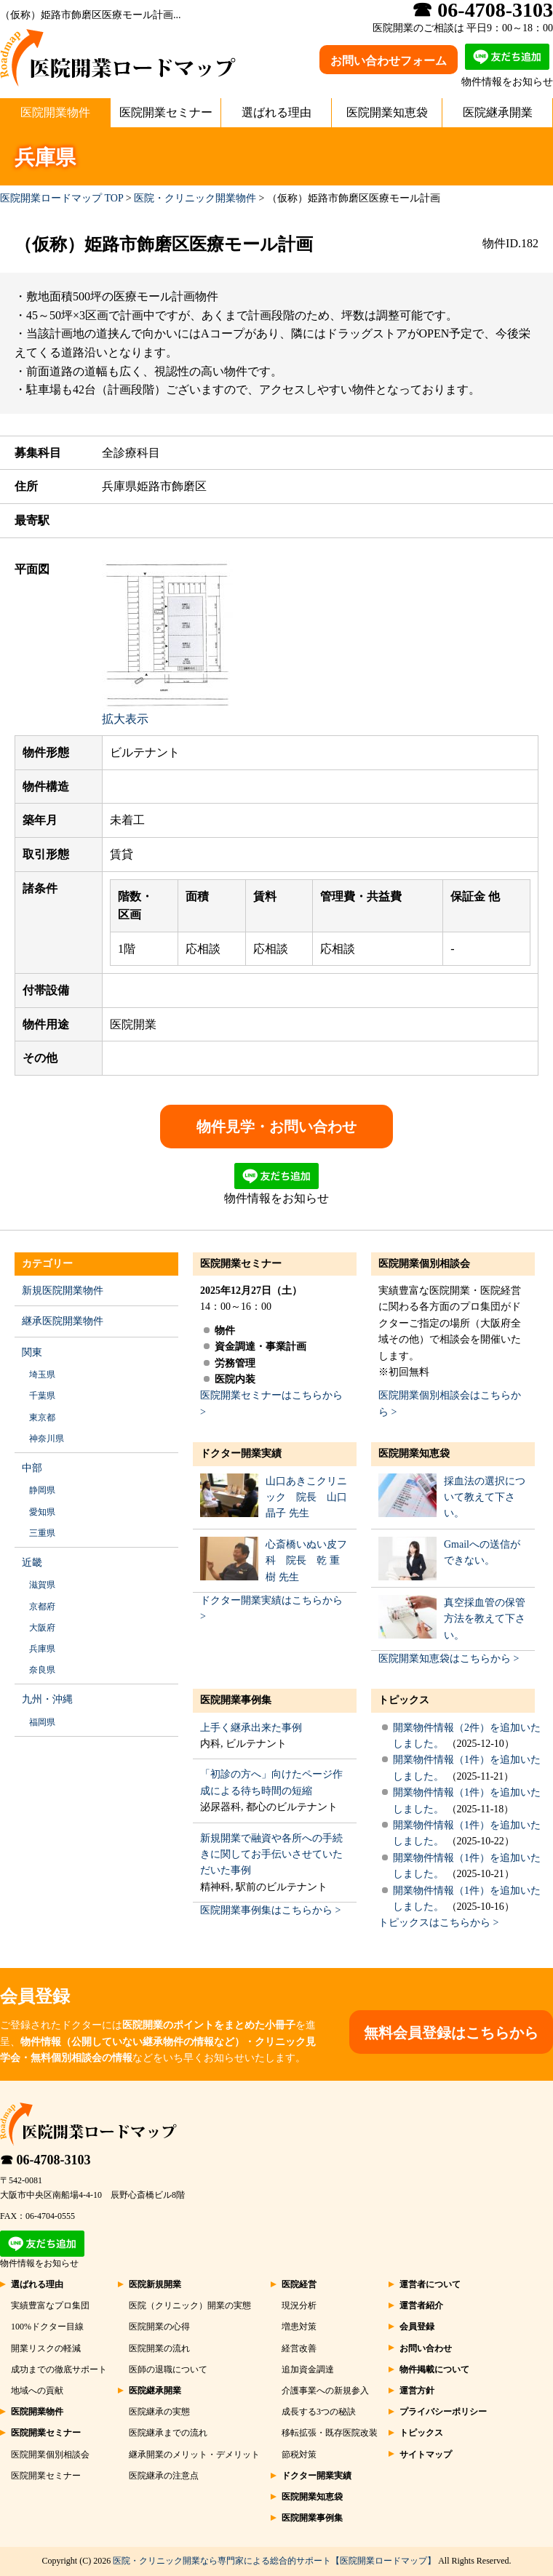  Describe the element at coordinates (448, 1658) in the screenshot. I see `医院開業知恵袋はこちらから >` at that location.